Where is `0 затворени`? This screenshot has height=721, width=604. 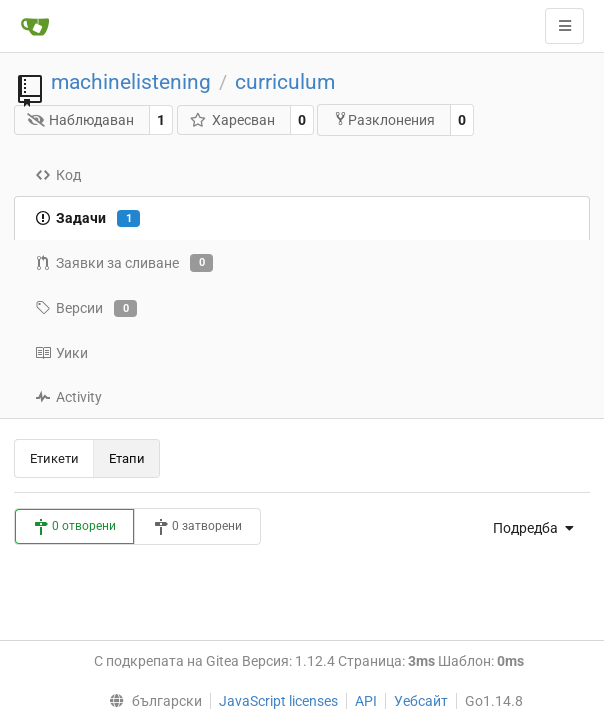 0 затворени is located at coordinates (197, 527).